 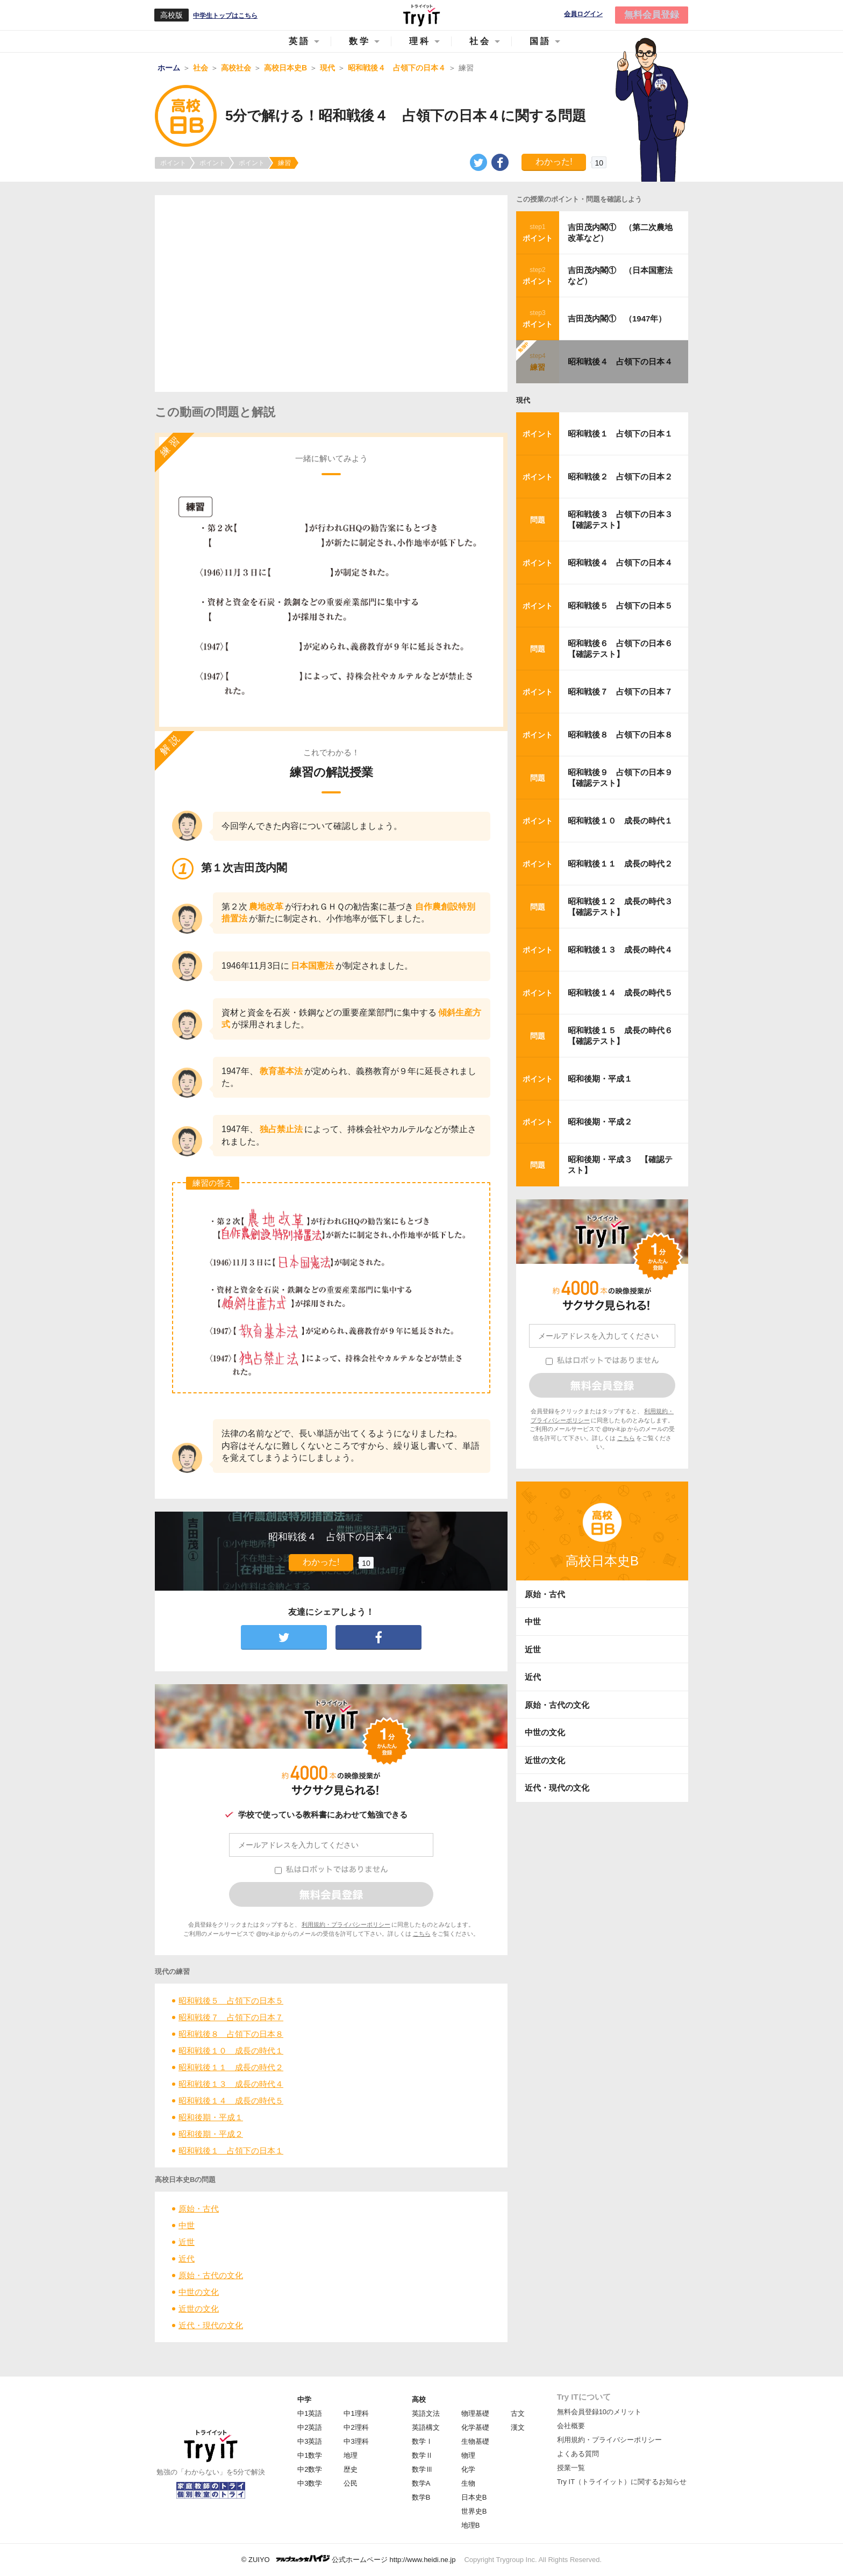 I want to click on 昭和戦後２ 占領下の日本２, so click(x=620, y=476).